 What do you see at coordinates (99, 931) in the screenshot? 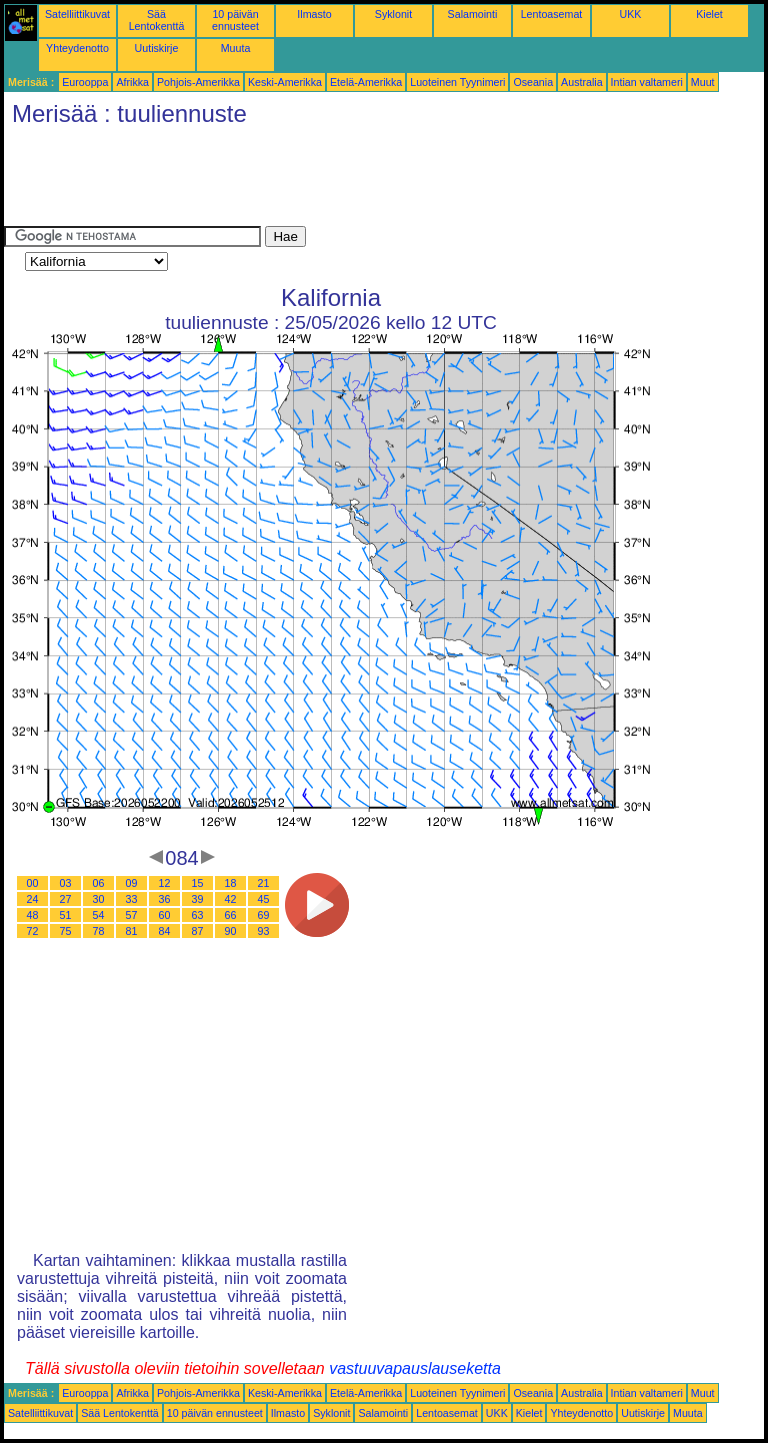
I see `78` at bounding box center [99, 931].